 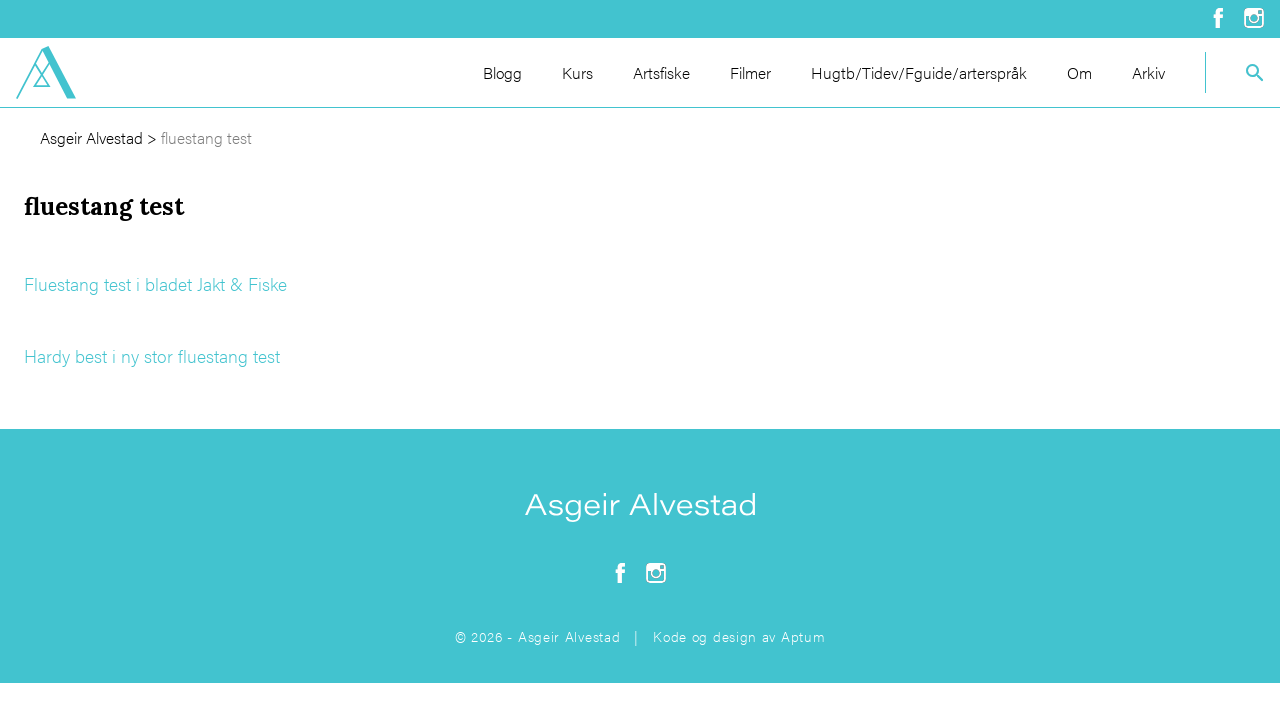 What do you see at coordinates (91, 137) in the screenshot?
I see `Asgeir Alvestad` at bounding box center [91, 137].